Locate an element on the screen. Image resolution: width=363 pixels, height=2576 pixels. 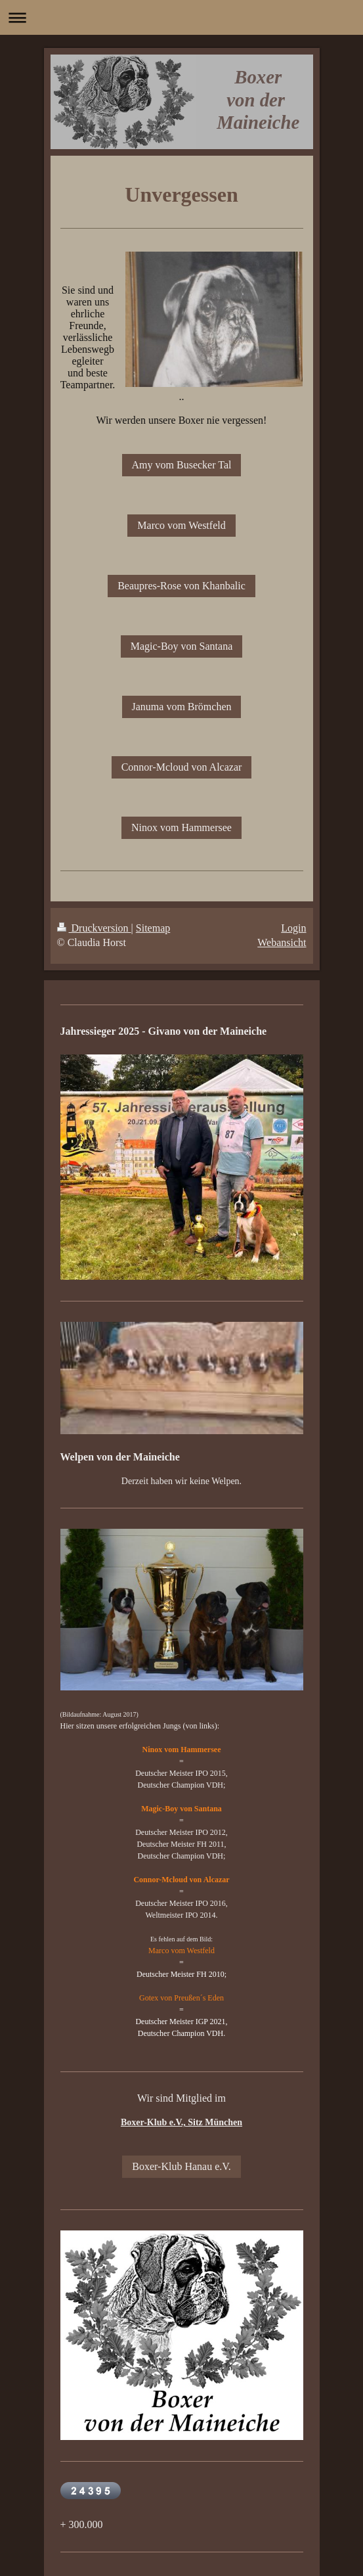
Sitemap is located at coordinates (153, 928).